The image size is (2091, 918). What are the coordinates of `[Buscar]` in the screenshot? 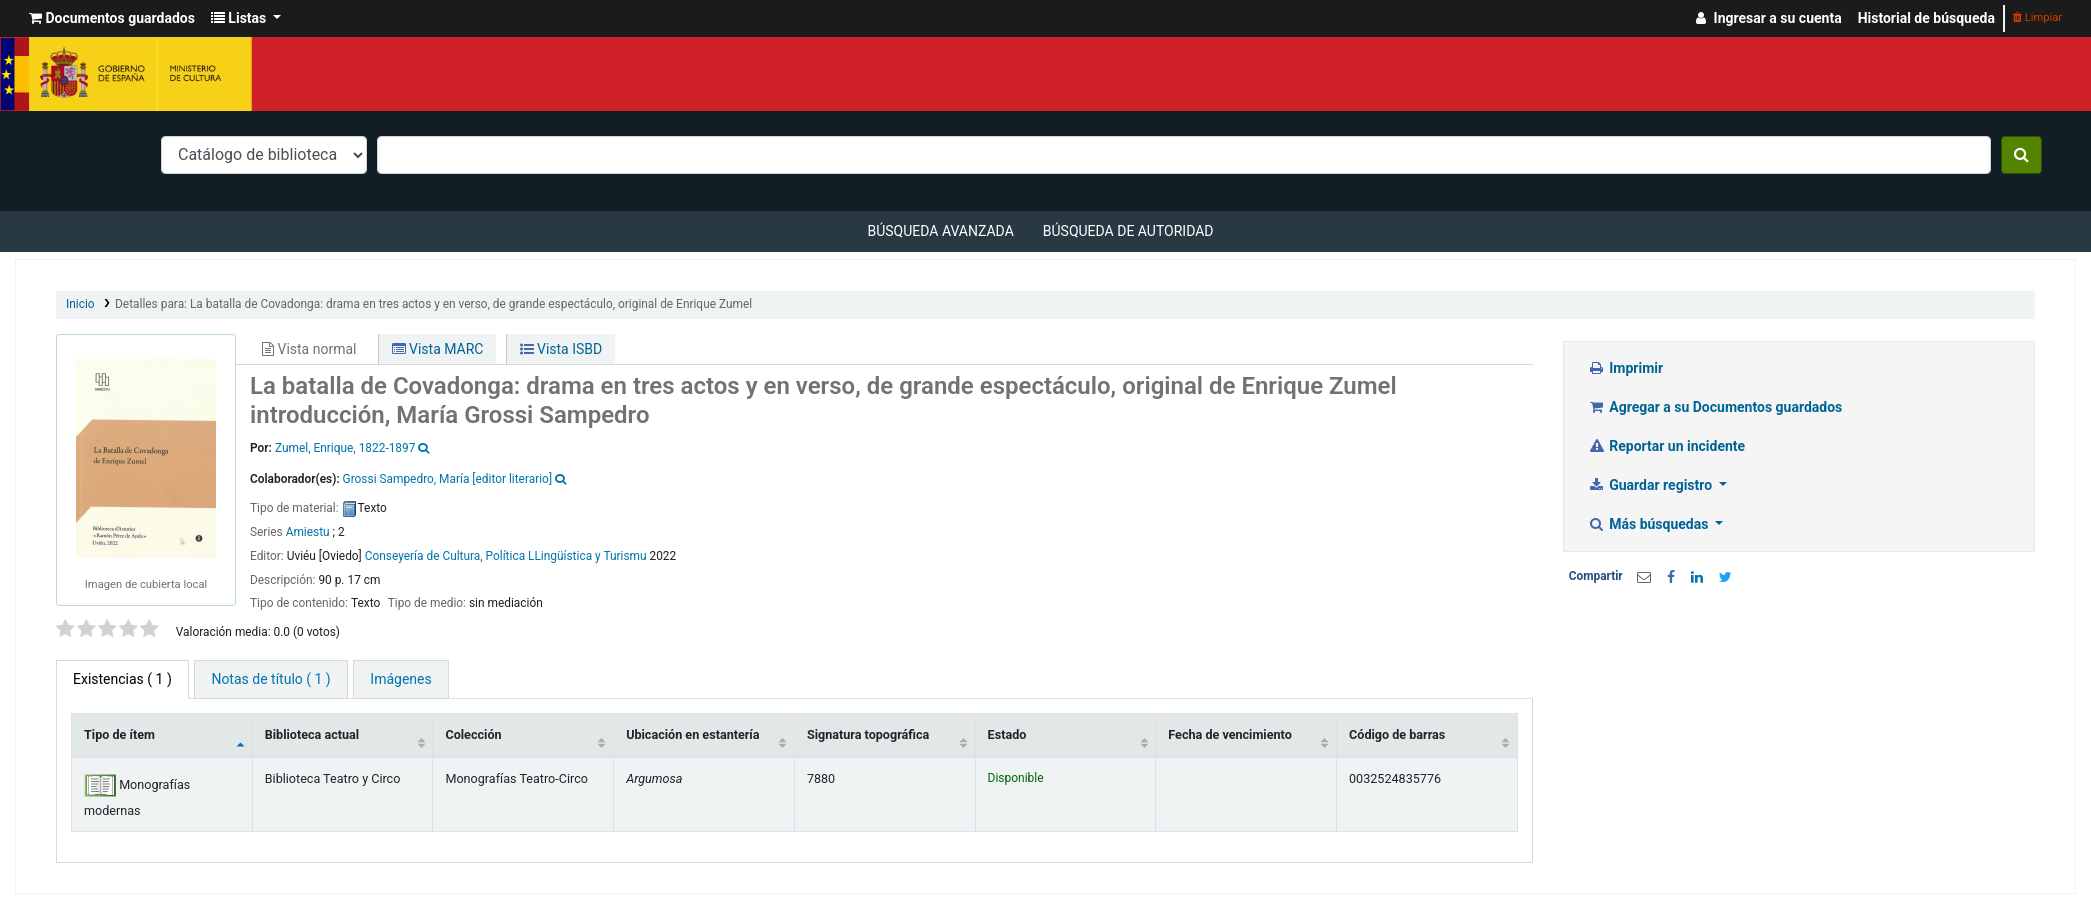 It's located at (2021, 155).